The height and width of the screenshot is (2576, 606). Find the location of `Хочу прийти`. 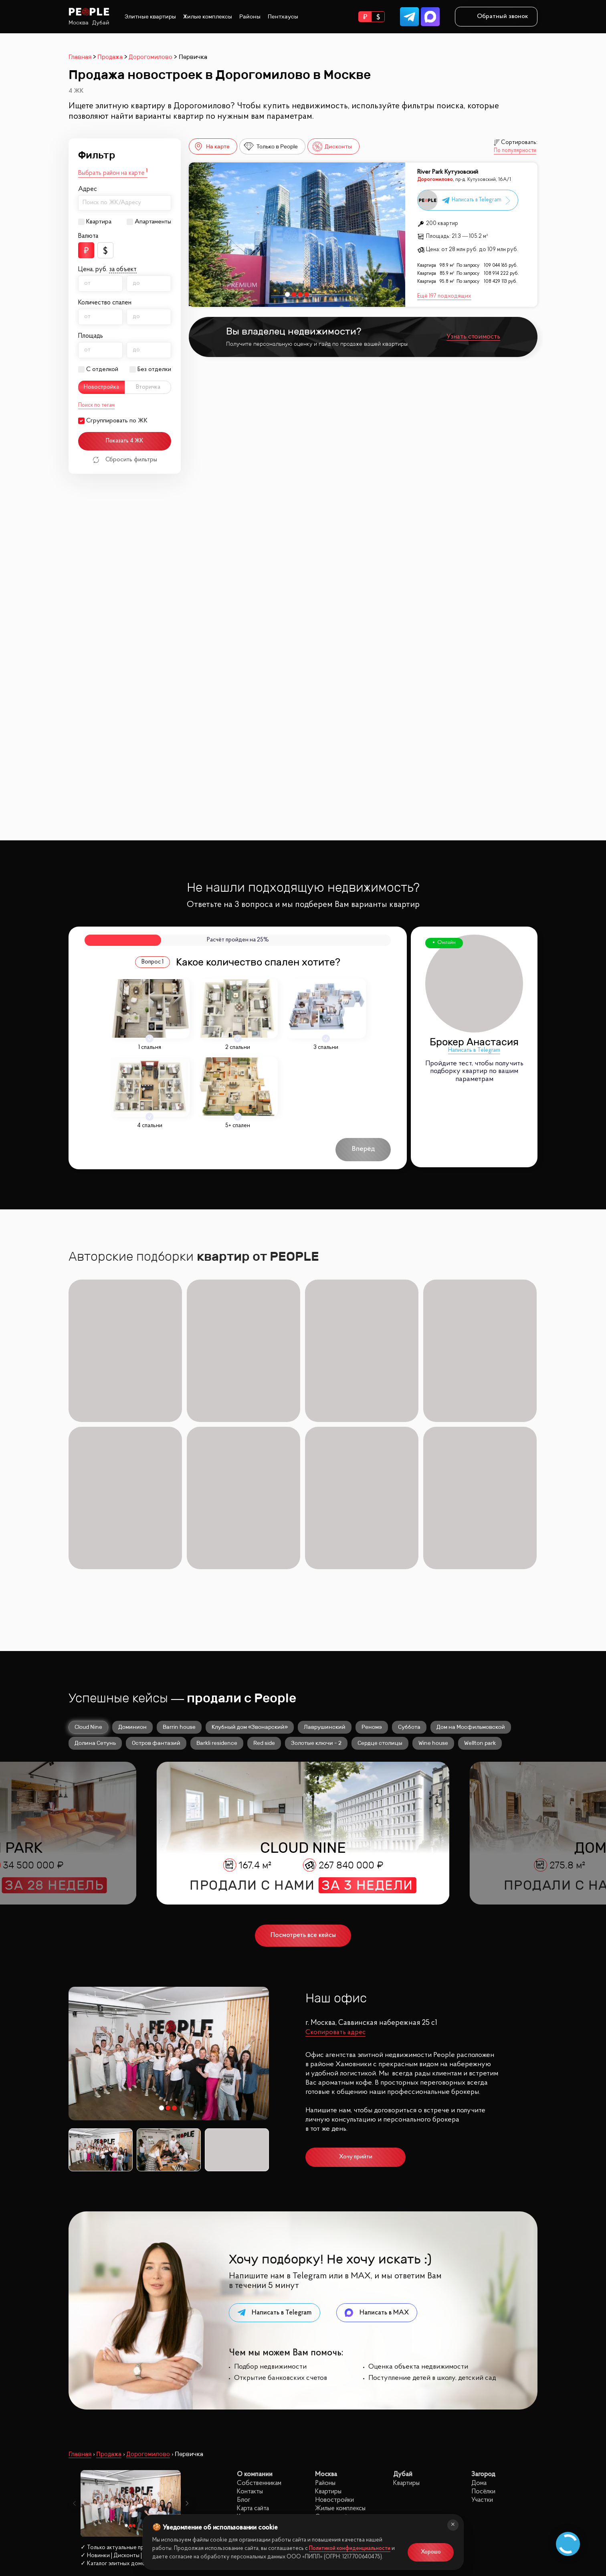

Хочу прийти is located at coordinates (355, 2010).